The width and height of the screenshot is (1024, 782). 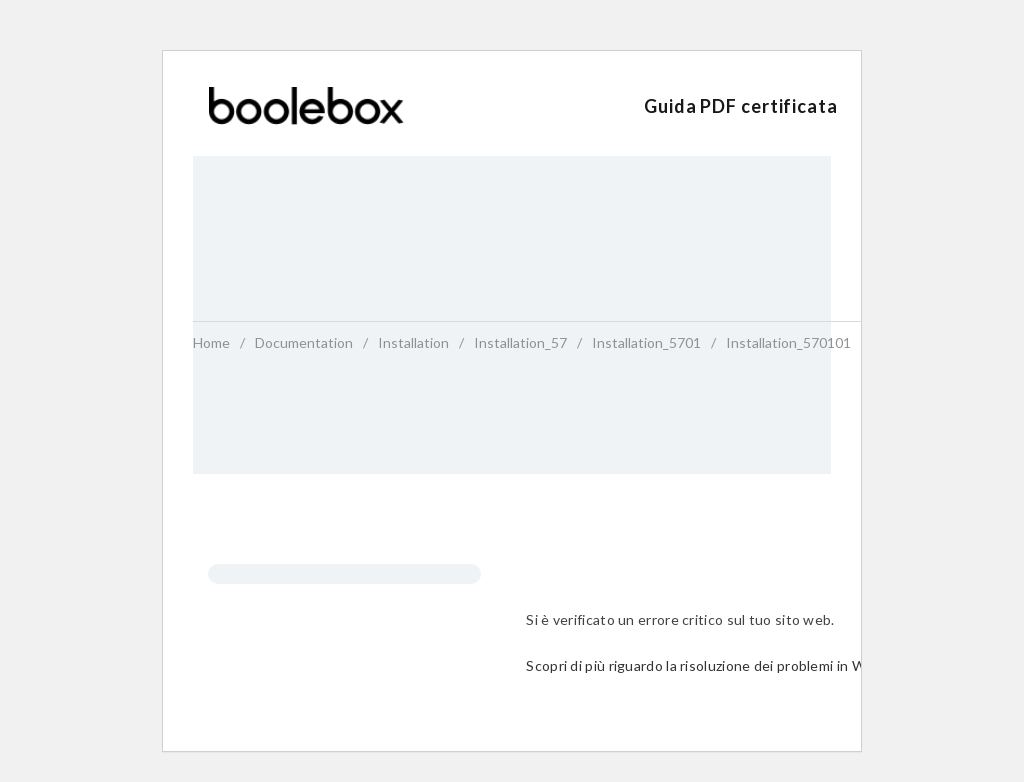 I want to click on installation_5701, so click(x=646, y=342).